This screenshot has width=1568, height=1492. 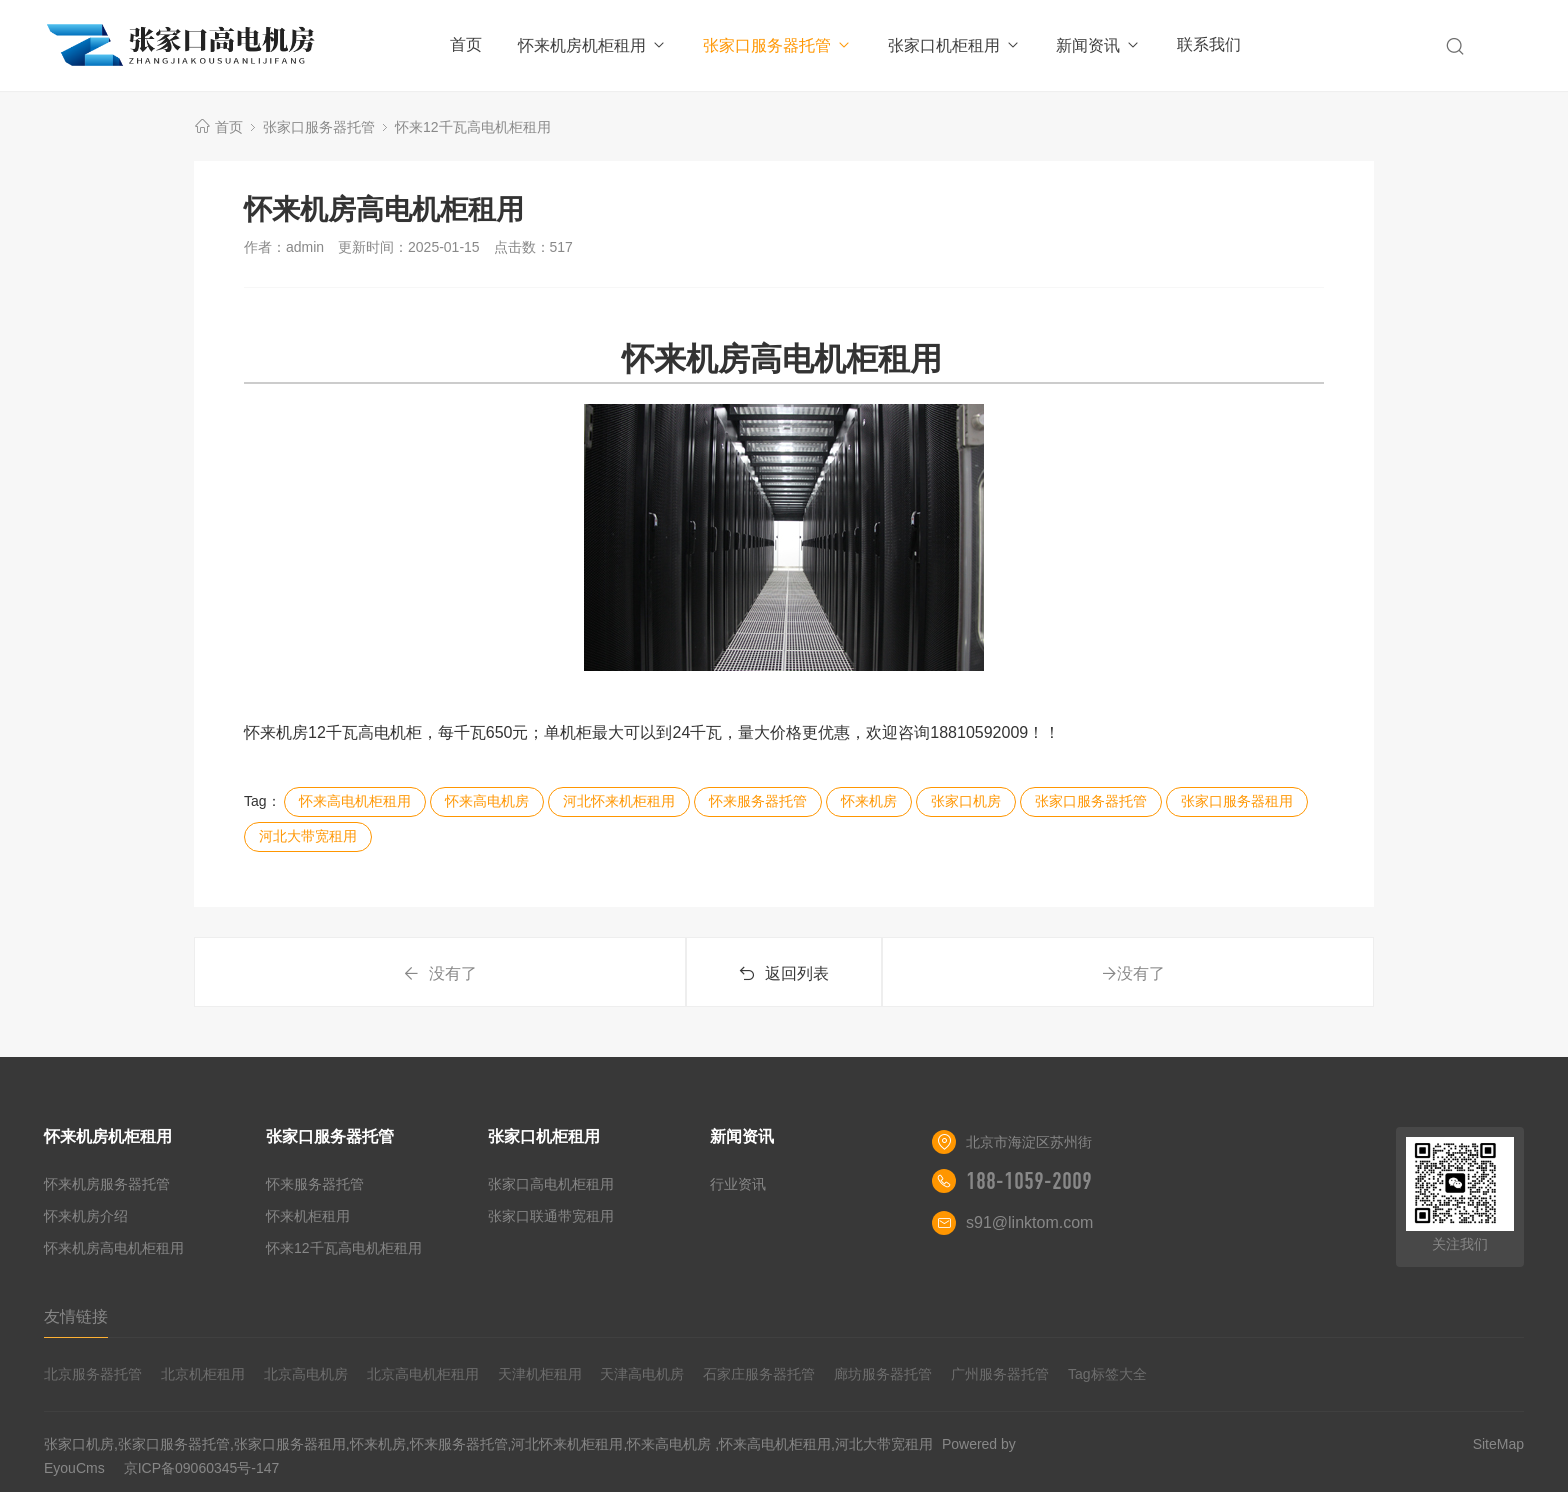 What do you see at coordinates (777, 45) in the screenshot?
I see `张家口服务器托管` at bounding box center [777, 45].